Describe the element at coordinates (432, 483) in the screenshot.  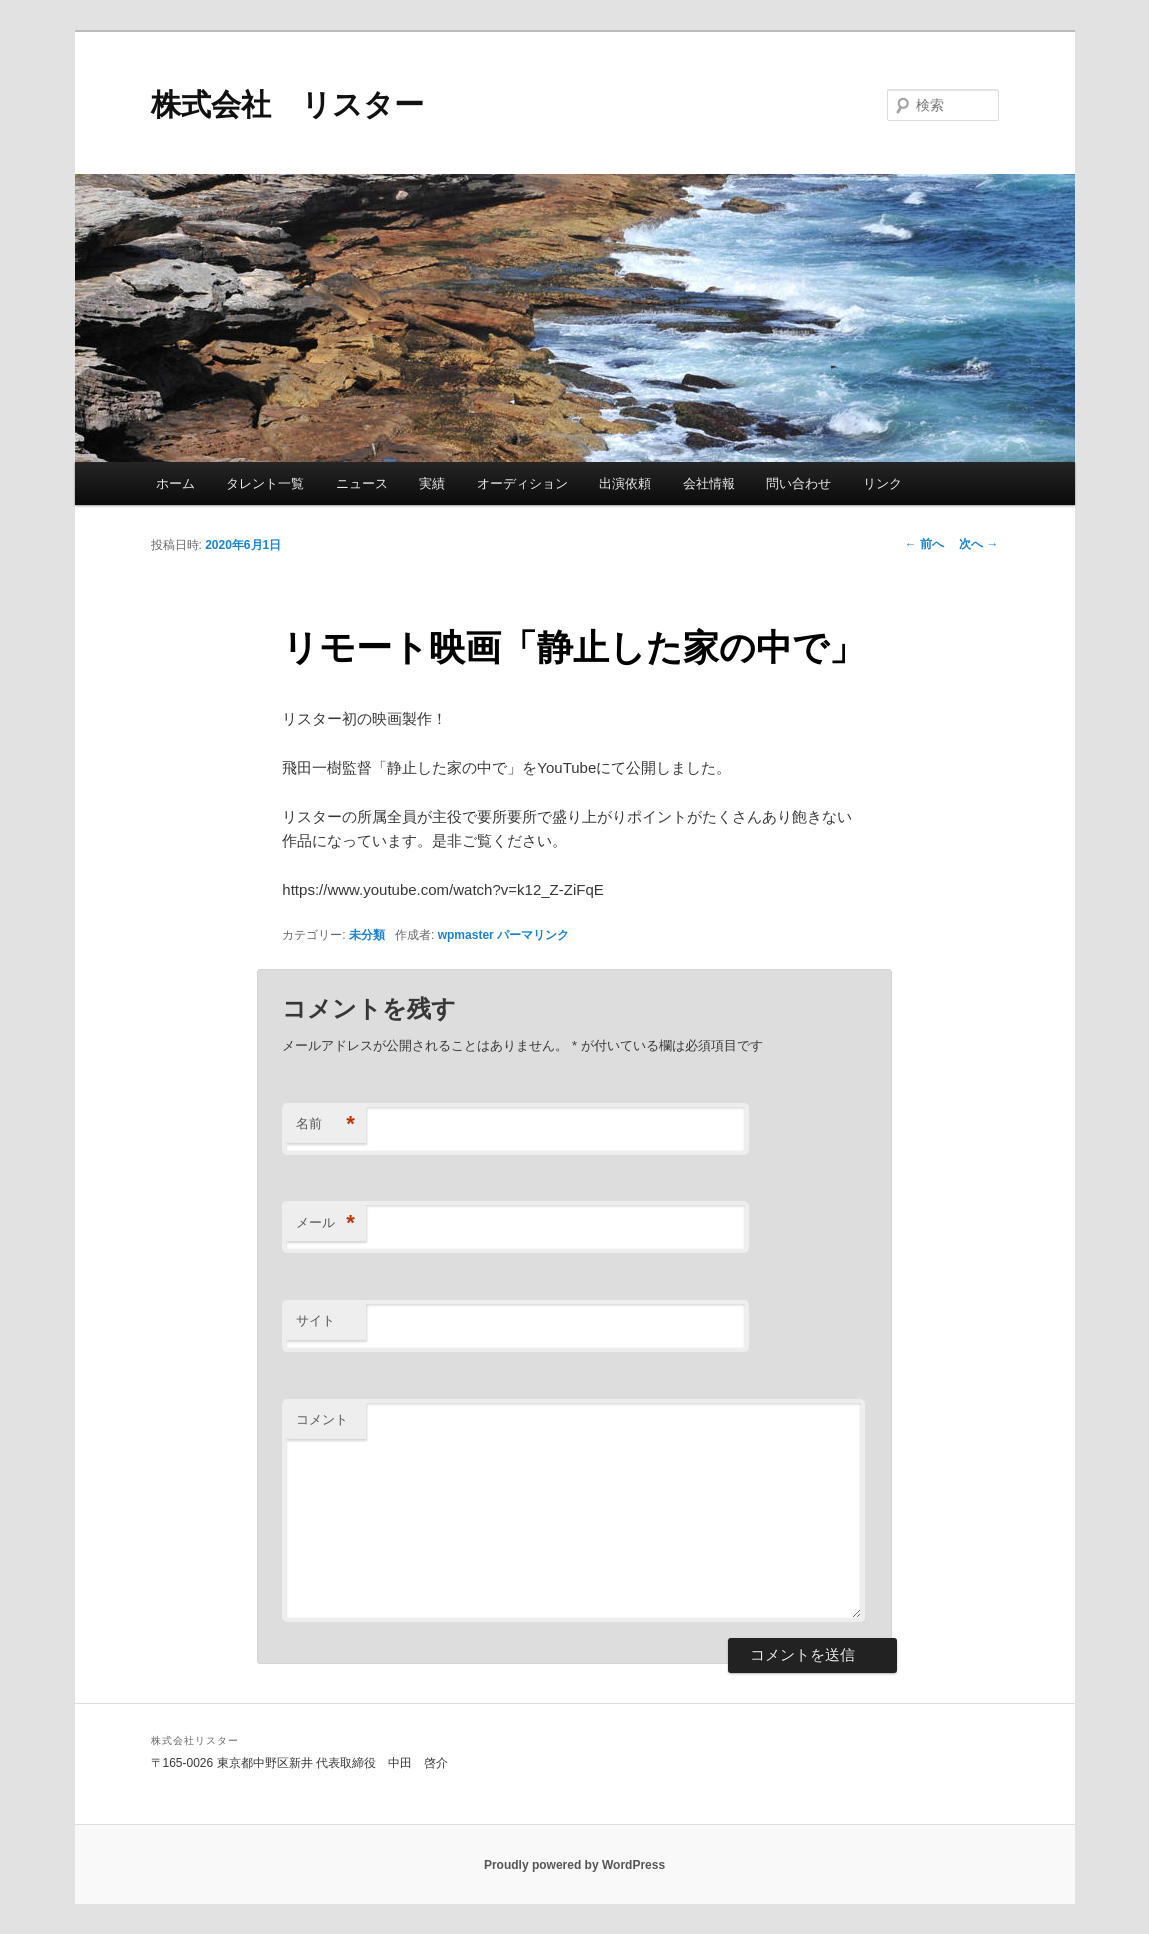
I see `実績` at that location.